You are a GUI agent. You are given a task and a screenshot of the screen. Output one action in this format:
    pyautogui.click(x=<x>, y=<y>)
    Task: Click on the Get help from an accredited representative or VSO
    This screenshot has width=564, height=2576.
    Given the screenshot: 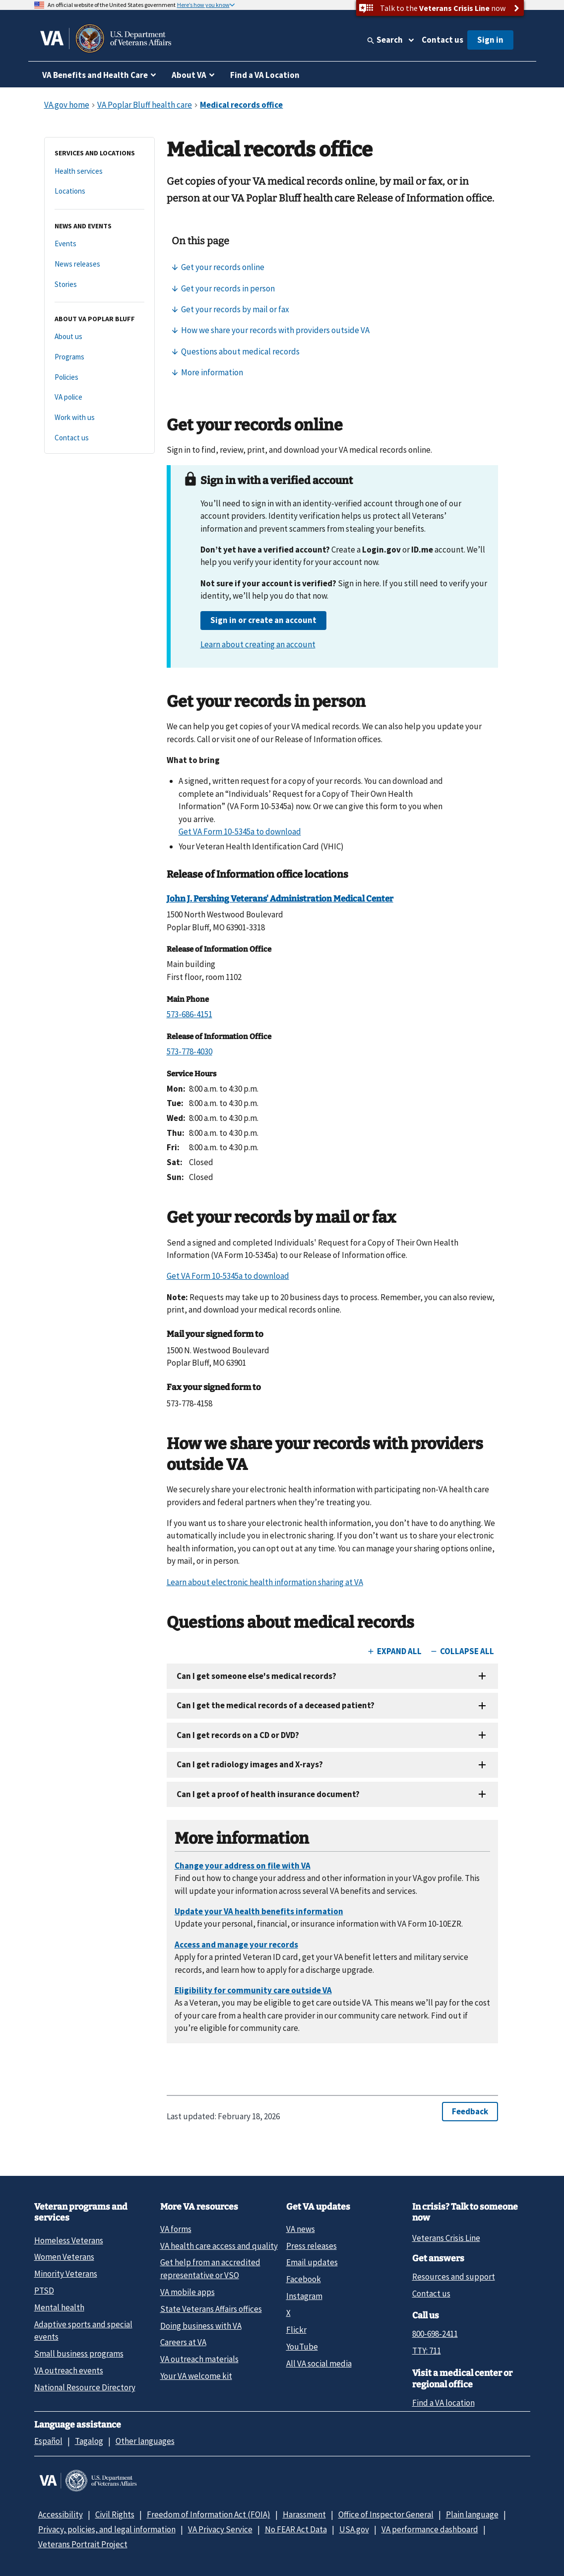 What is the action you would take?
    pyautogui.click(x=210, y=2268)
    